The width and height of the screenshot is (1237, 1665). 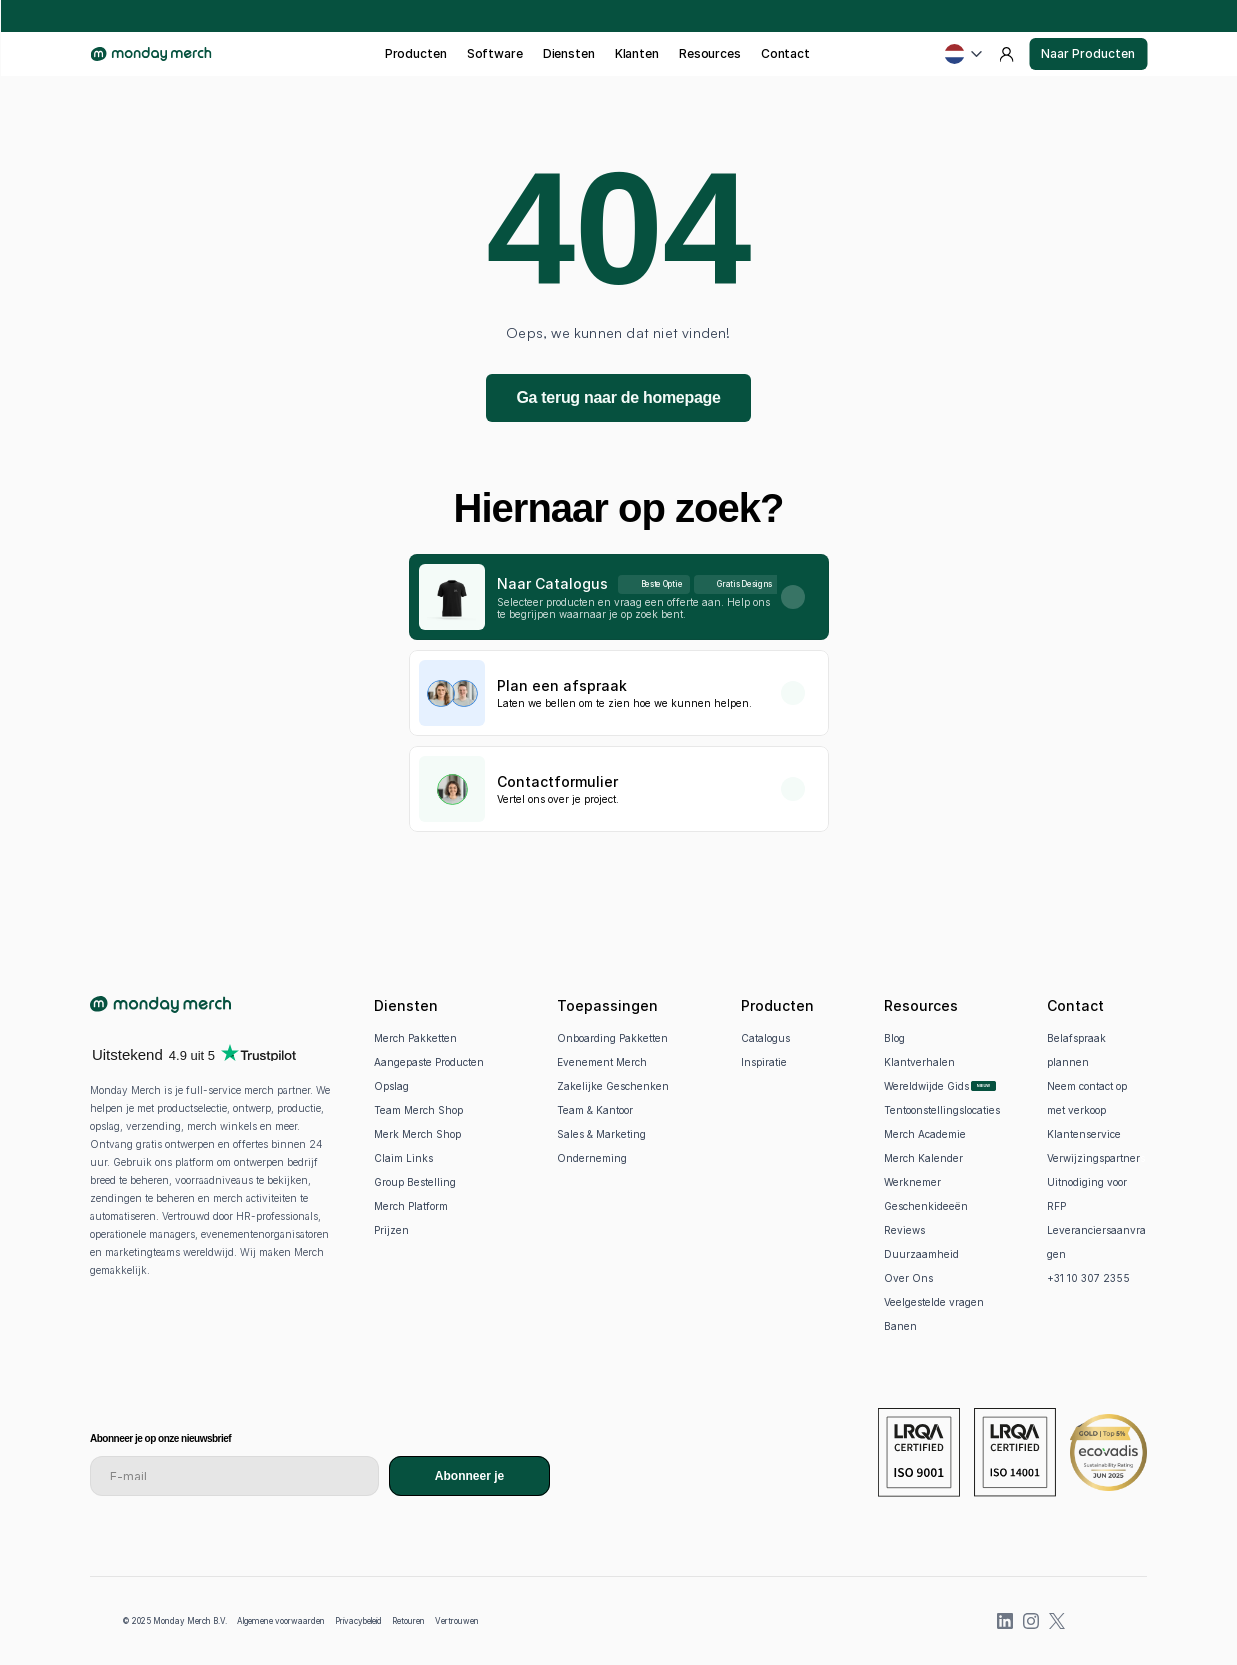 What do you see at coordinates (595, 1110) in the screenshot?
I see `Team & Kantoor` at bounding box center [595, 1110].